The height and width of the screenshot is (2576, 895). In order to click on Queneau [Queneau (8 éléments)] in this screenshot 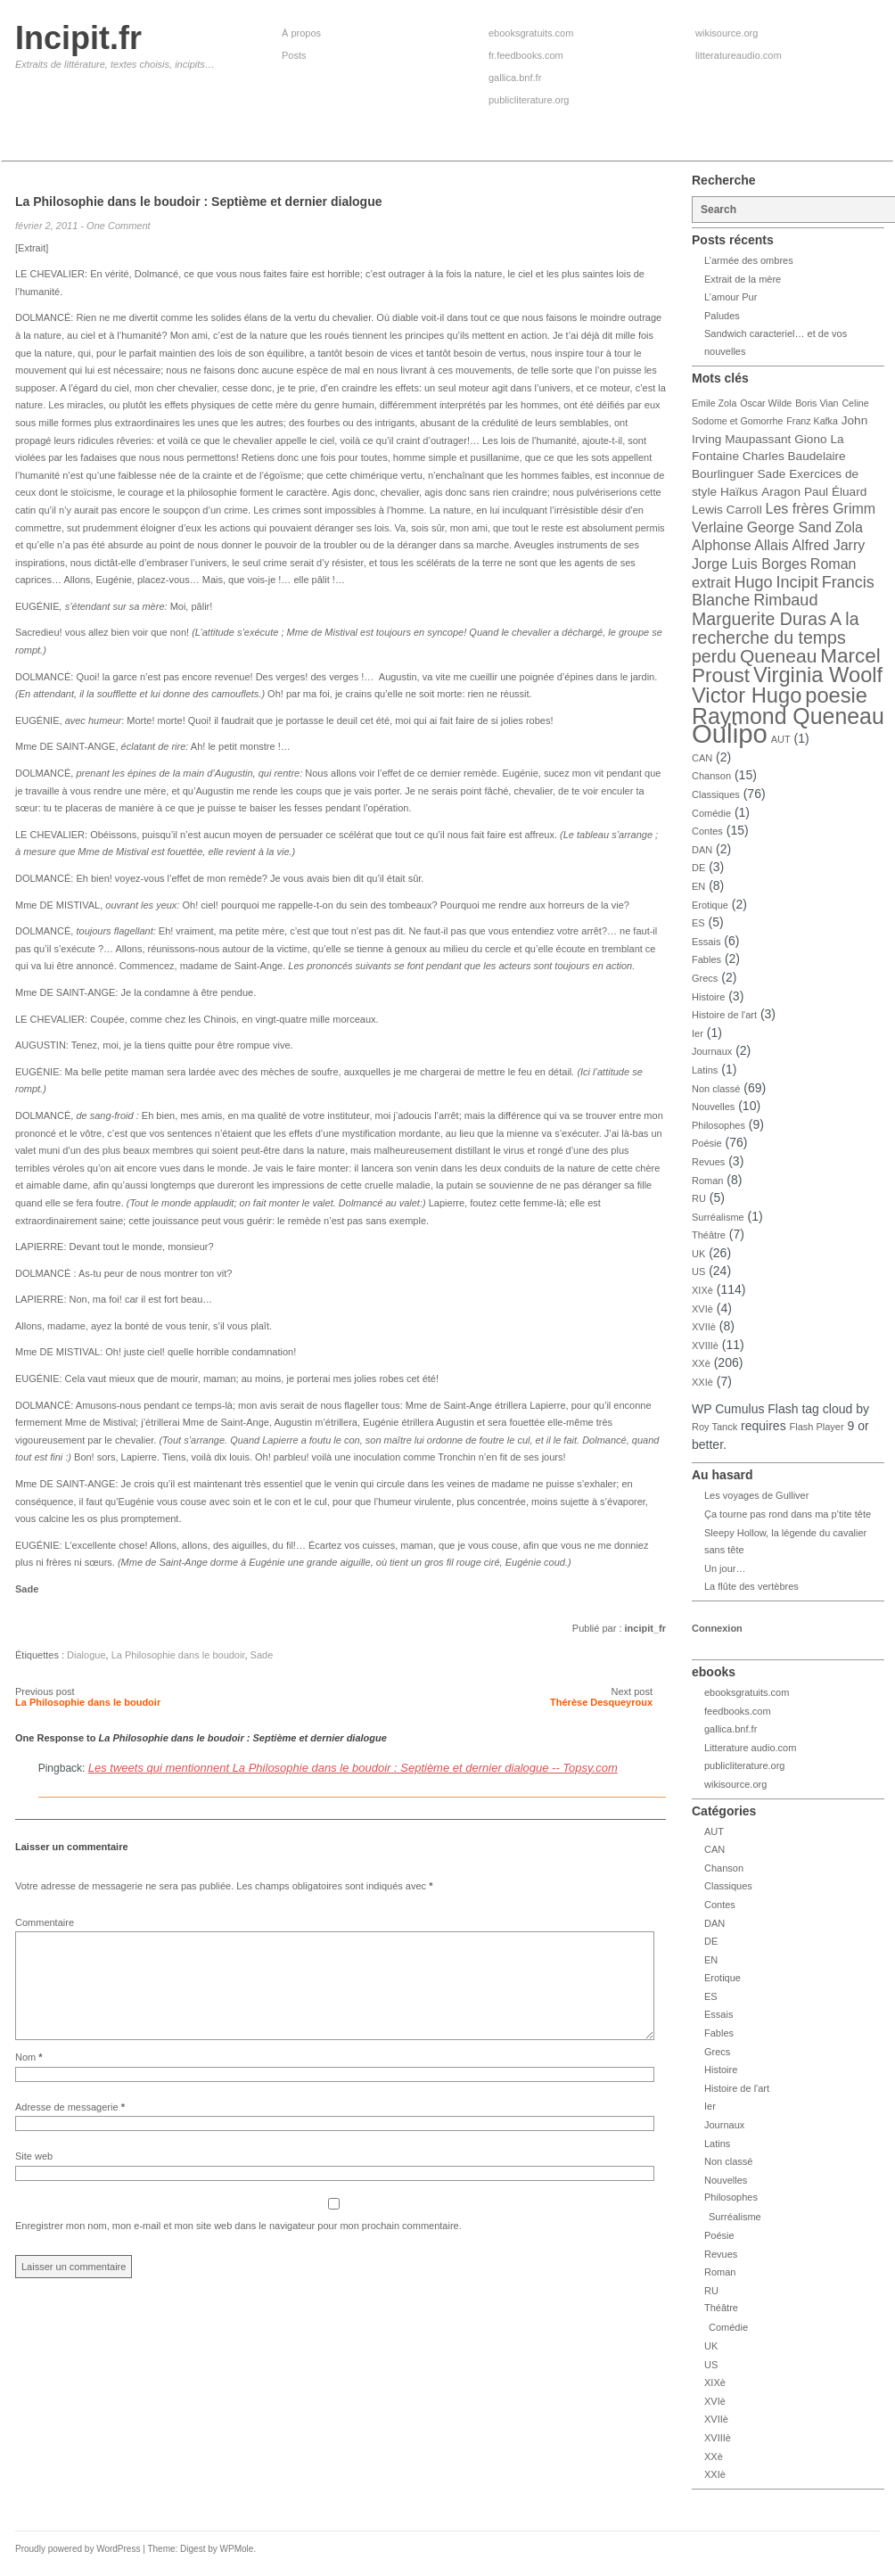, I will do `click(778, 656)`.